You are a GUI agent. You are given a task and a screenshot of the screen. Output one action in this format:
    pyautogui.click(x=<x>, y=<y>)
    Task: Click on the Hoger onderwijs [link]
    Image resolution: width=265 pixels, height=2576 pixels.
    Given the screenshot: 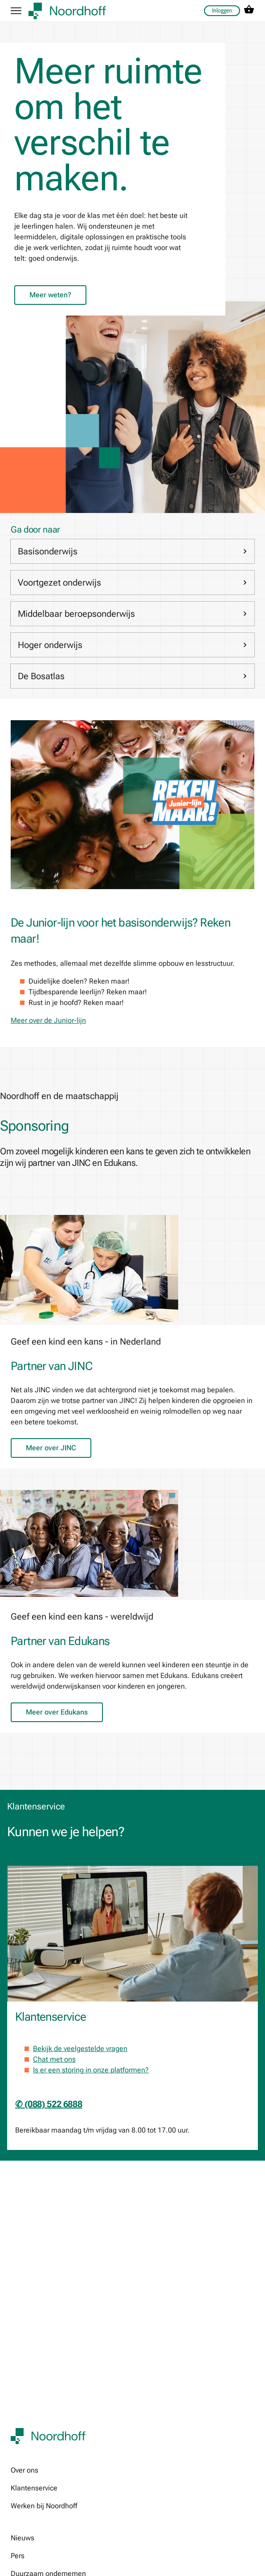 What is the action you would take?
    pyautogui.click(x=132, y=645)
    